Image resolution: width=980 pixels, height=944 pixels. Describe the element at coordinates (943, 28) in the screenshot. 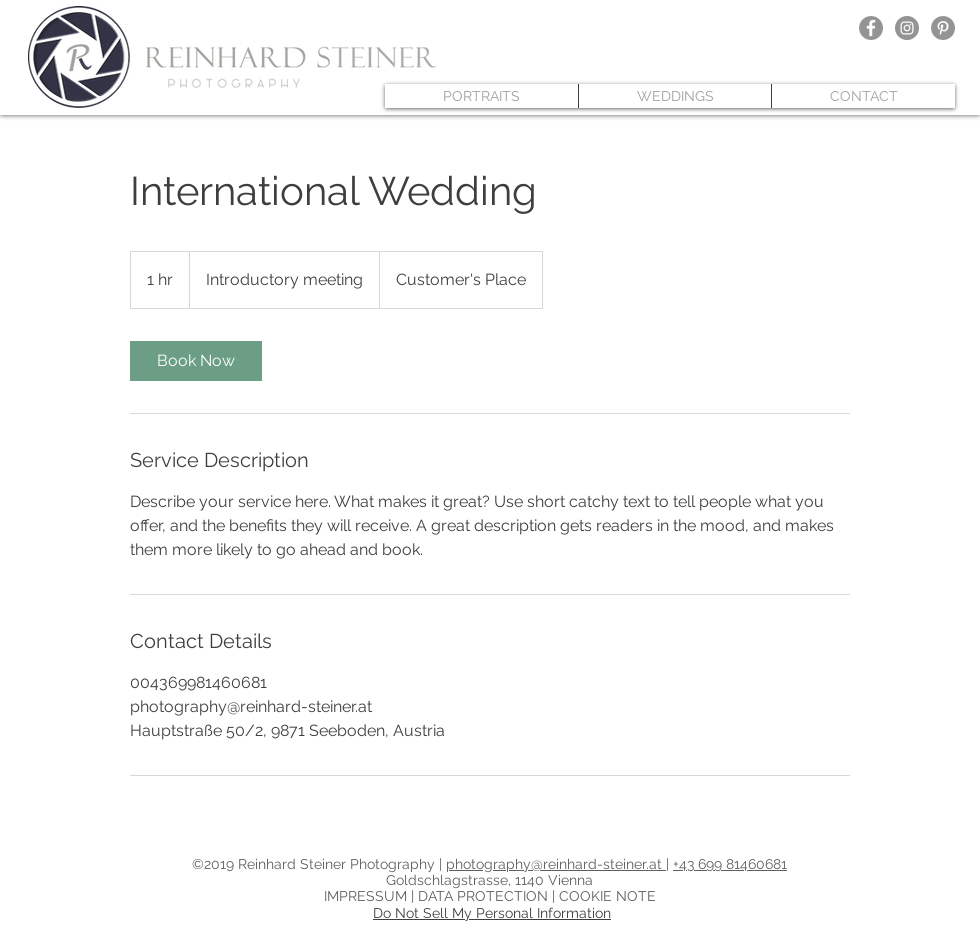

I see `[Pinterest - Grau Kreis]` at that location.